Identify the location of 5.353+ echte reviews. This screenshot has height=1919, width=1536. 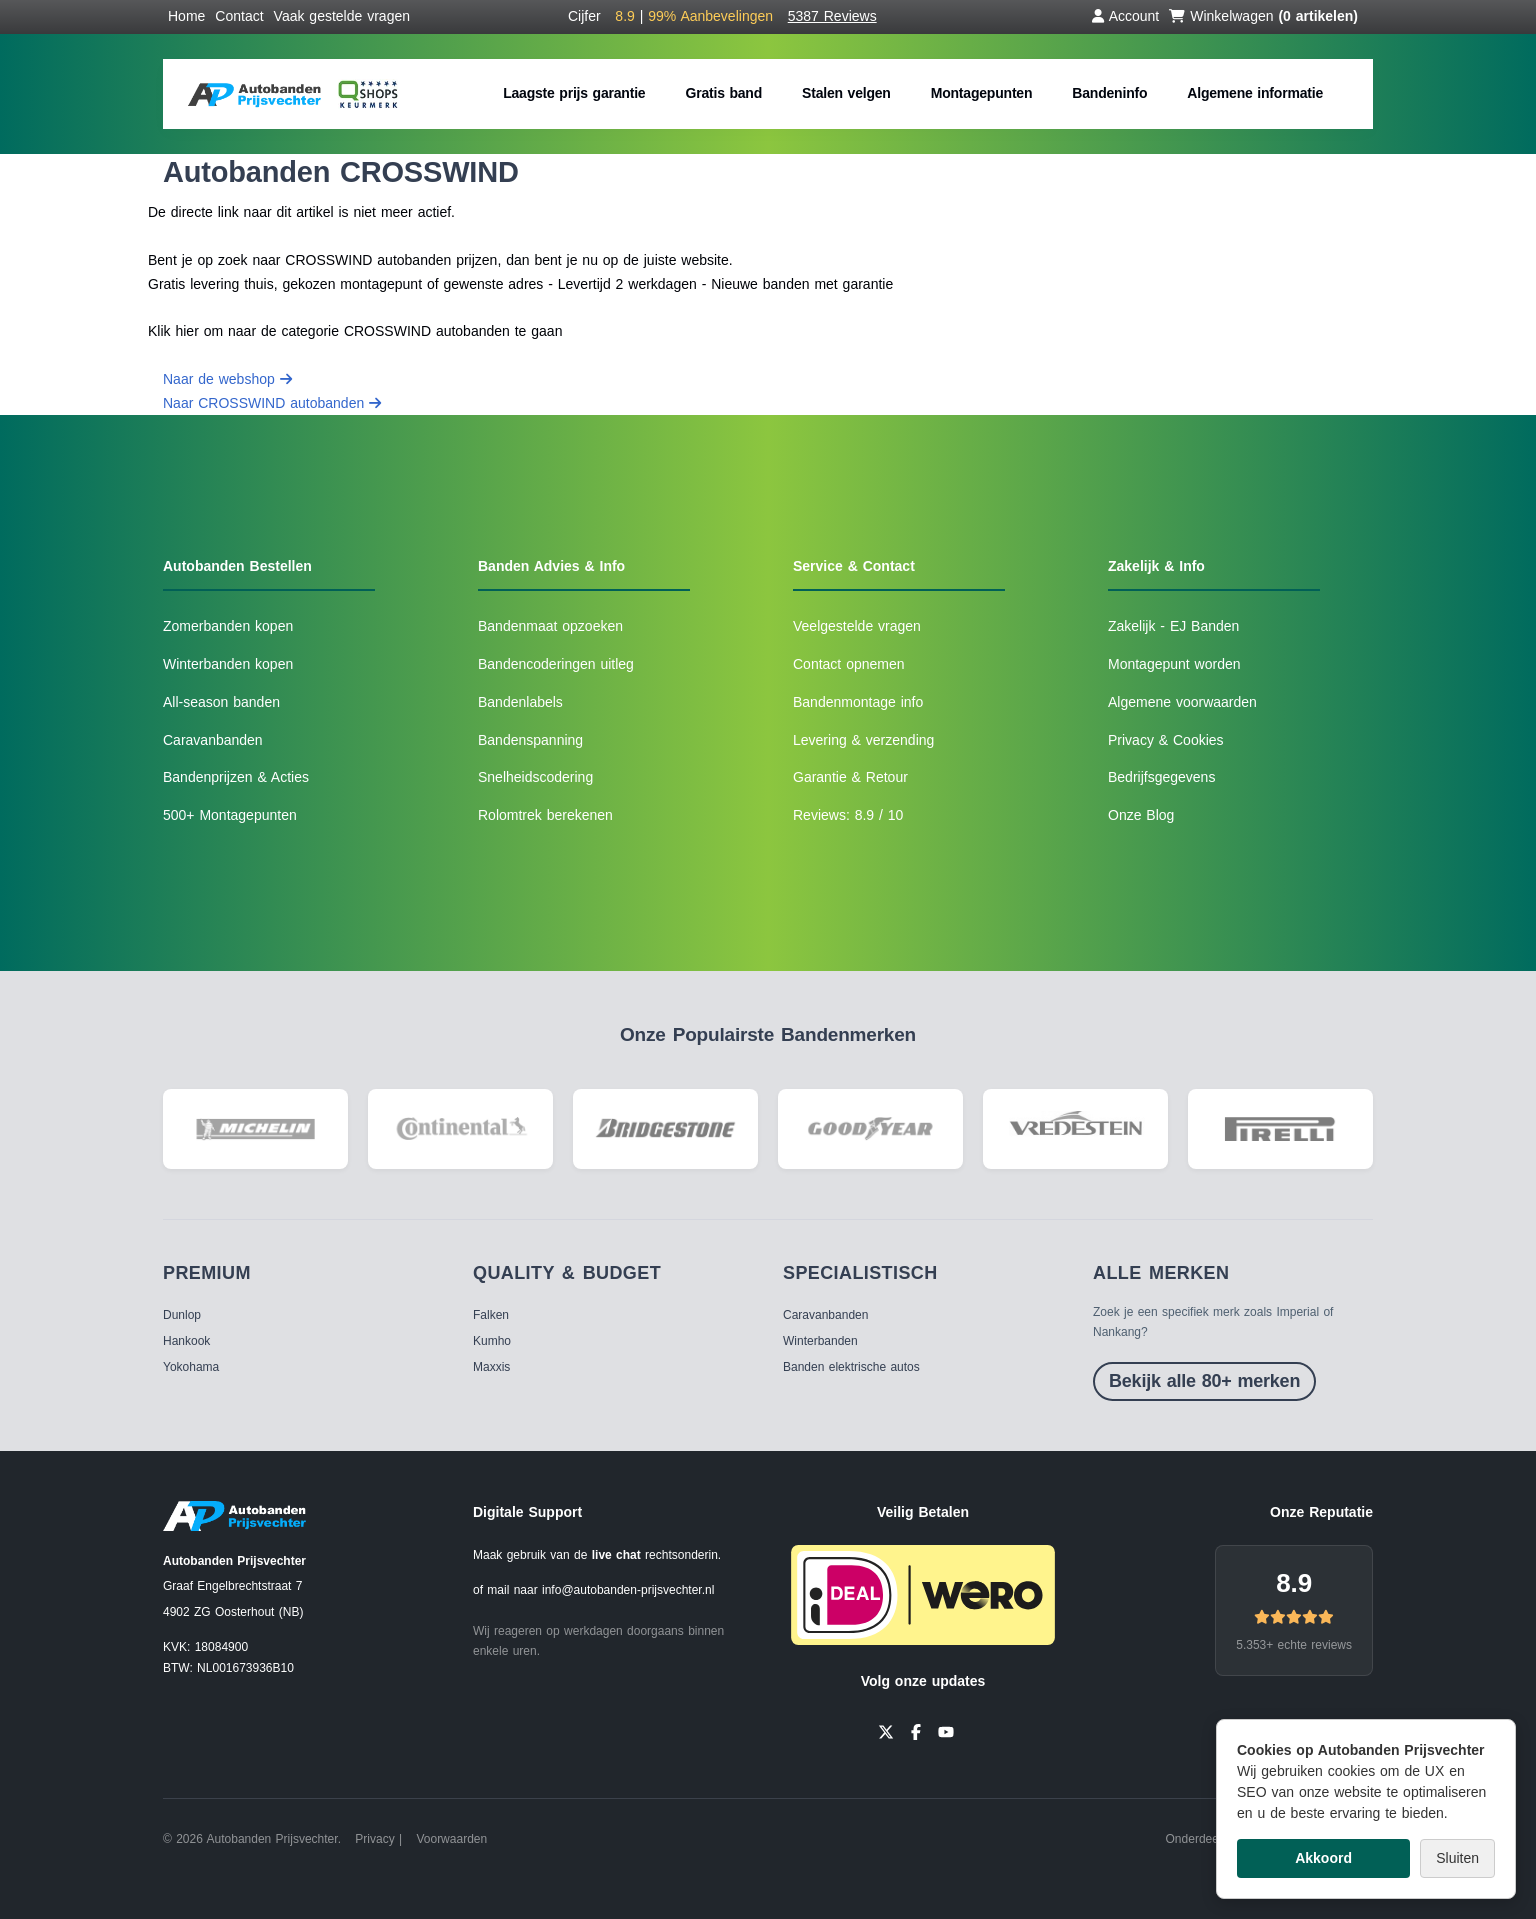
(1294, 1645).